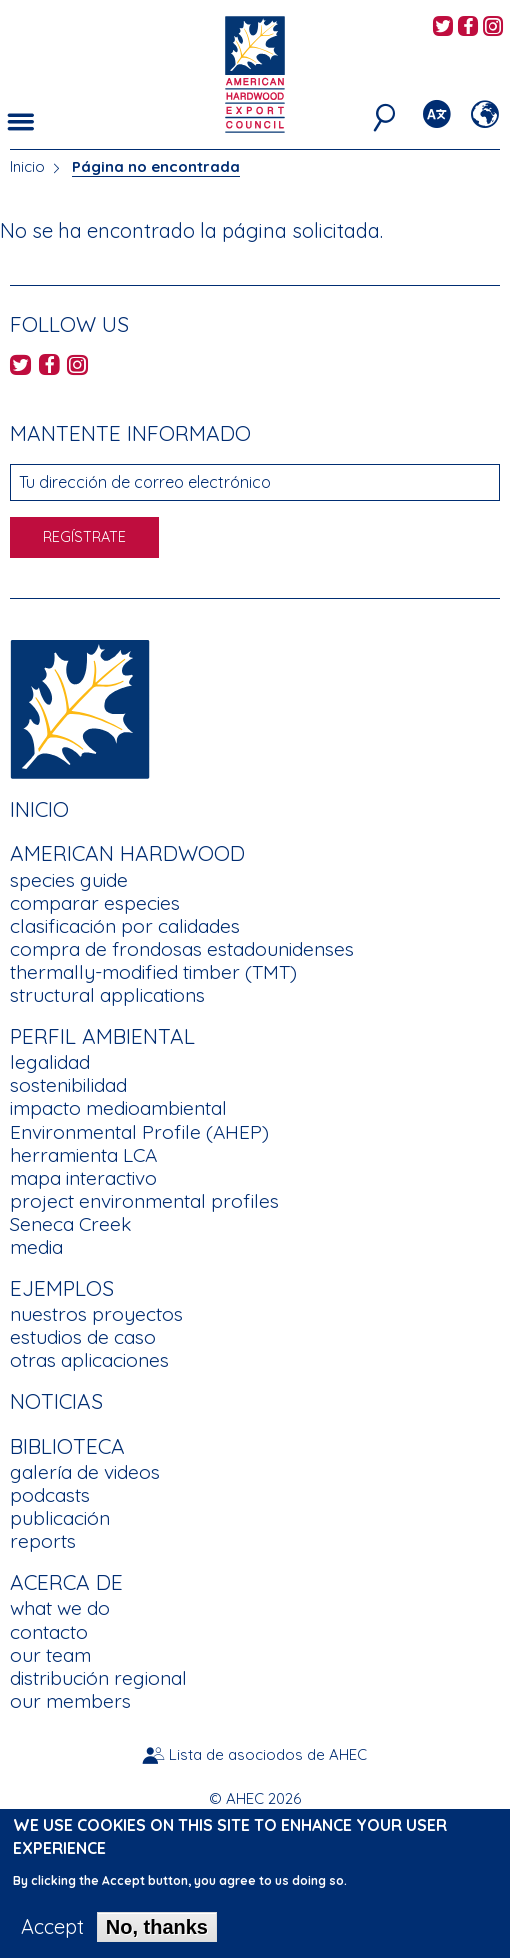  What do you see at coordinates (182, 949) in the screenshot?
I see `compra de frondosas estadounidenses` at bounding box center [182, 949].